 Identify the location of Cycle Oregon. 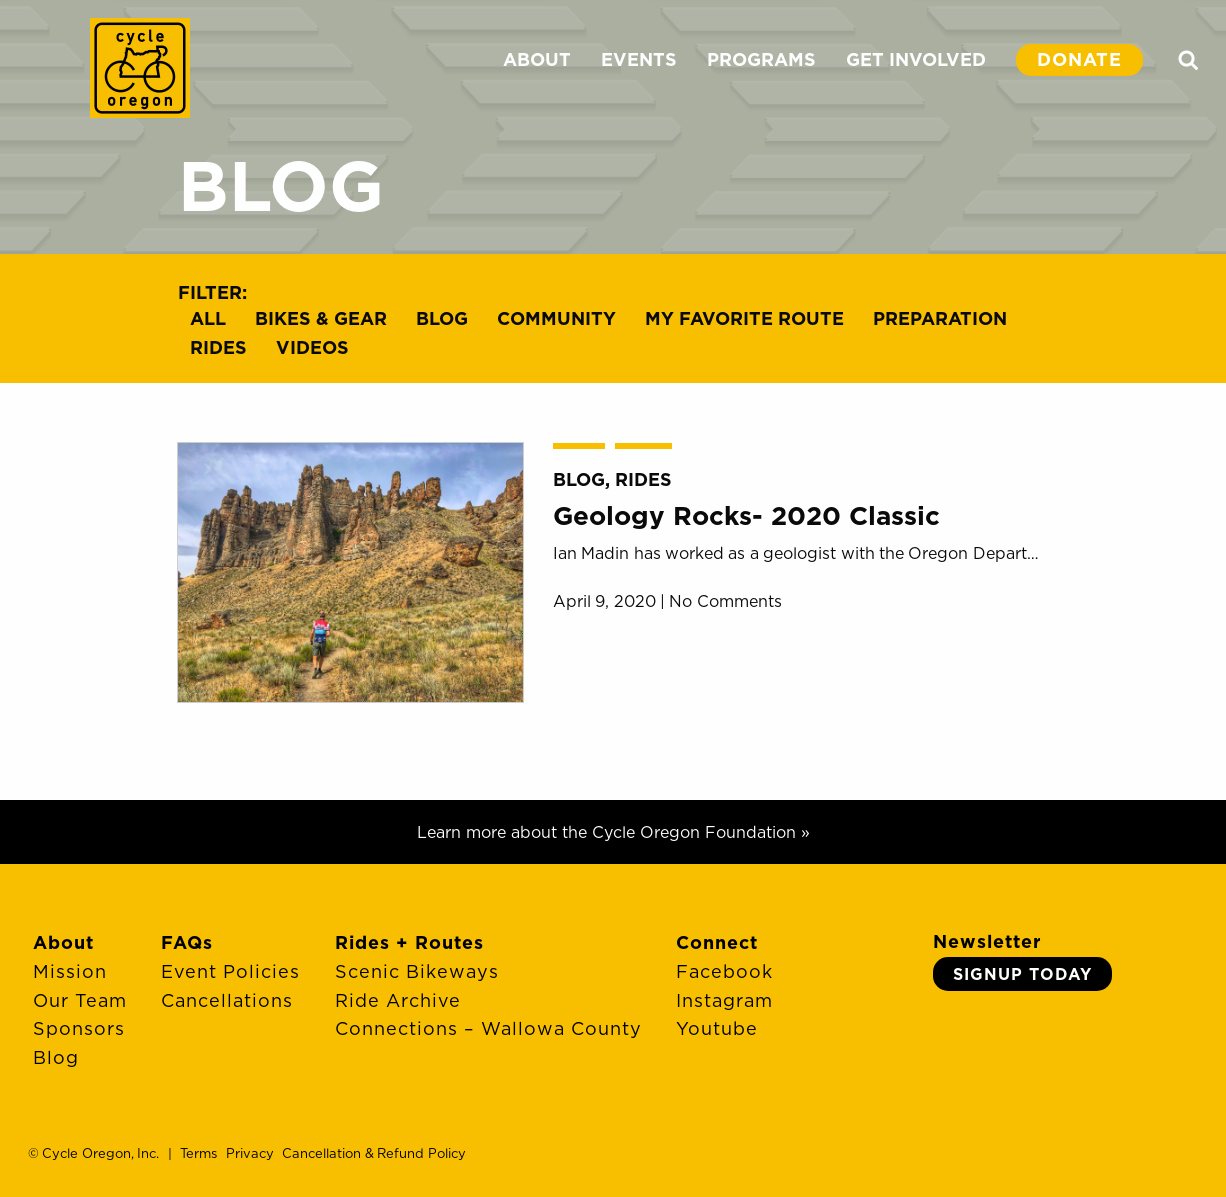
(140, 68).